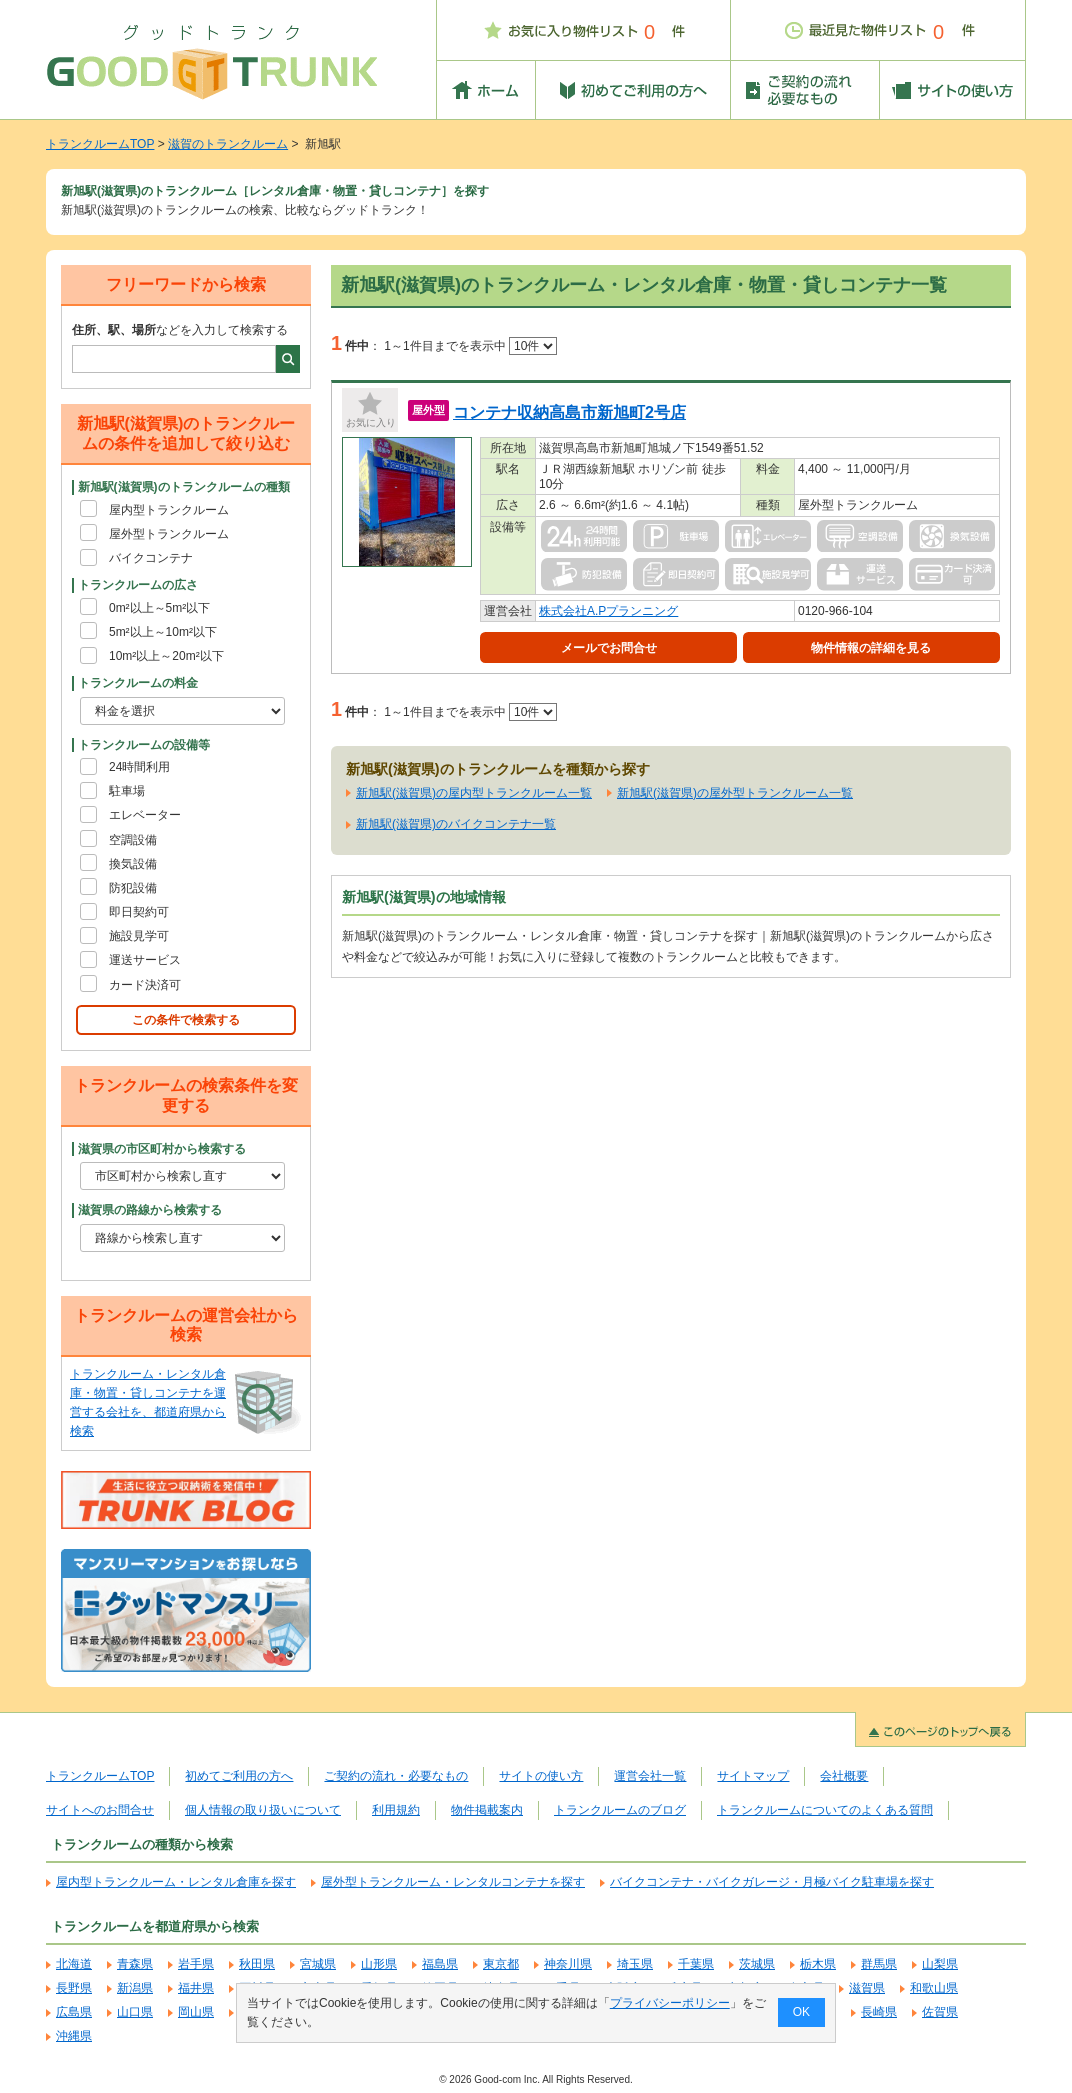 The image size is (1072, 2093). I want to click on 沖縄県, so click(74, 2036).